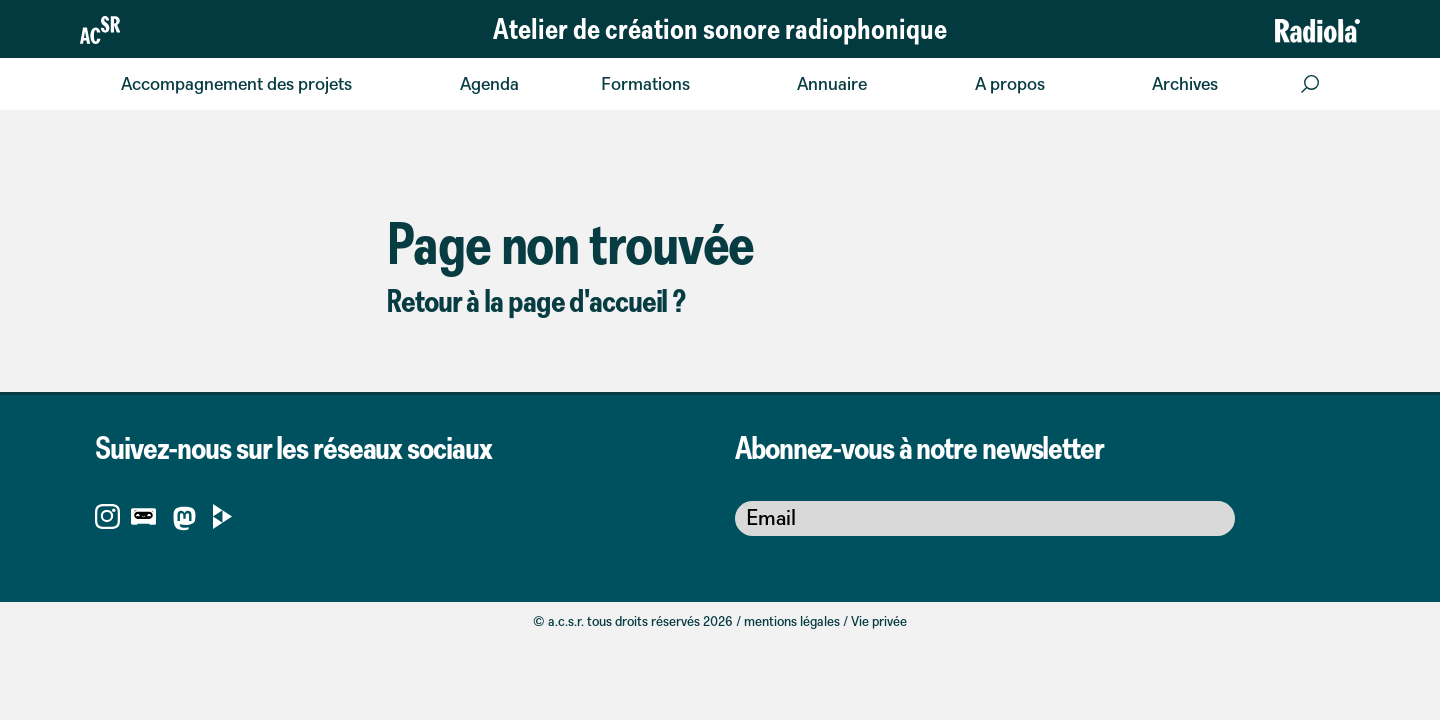 This screenshot has width=1440, height=720. Describe the element at coordinates (236, 83) in the screenshot. I see `Accompagnement des projets` at that location.